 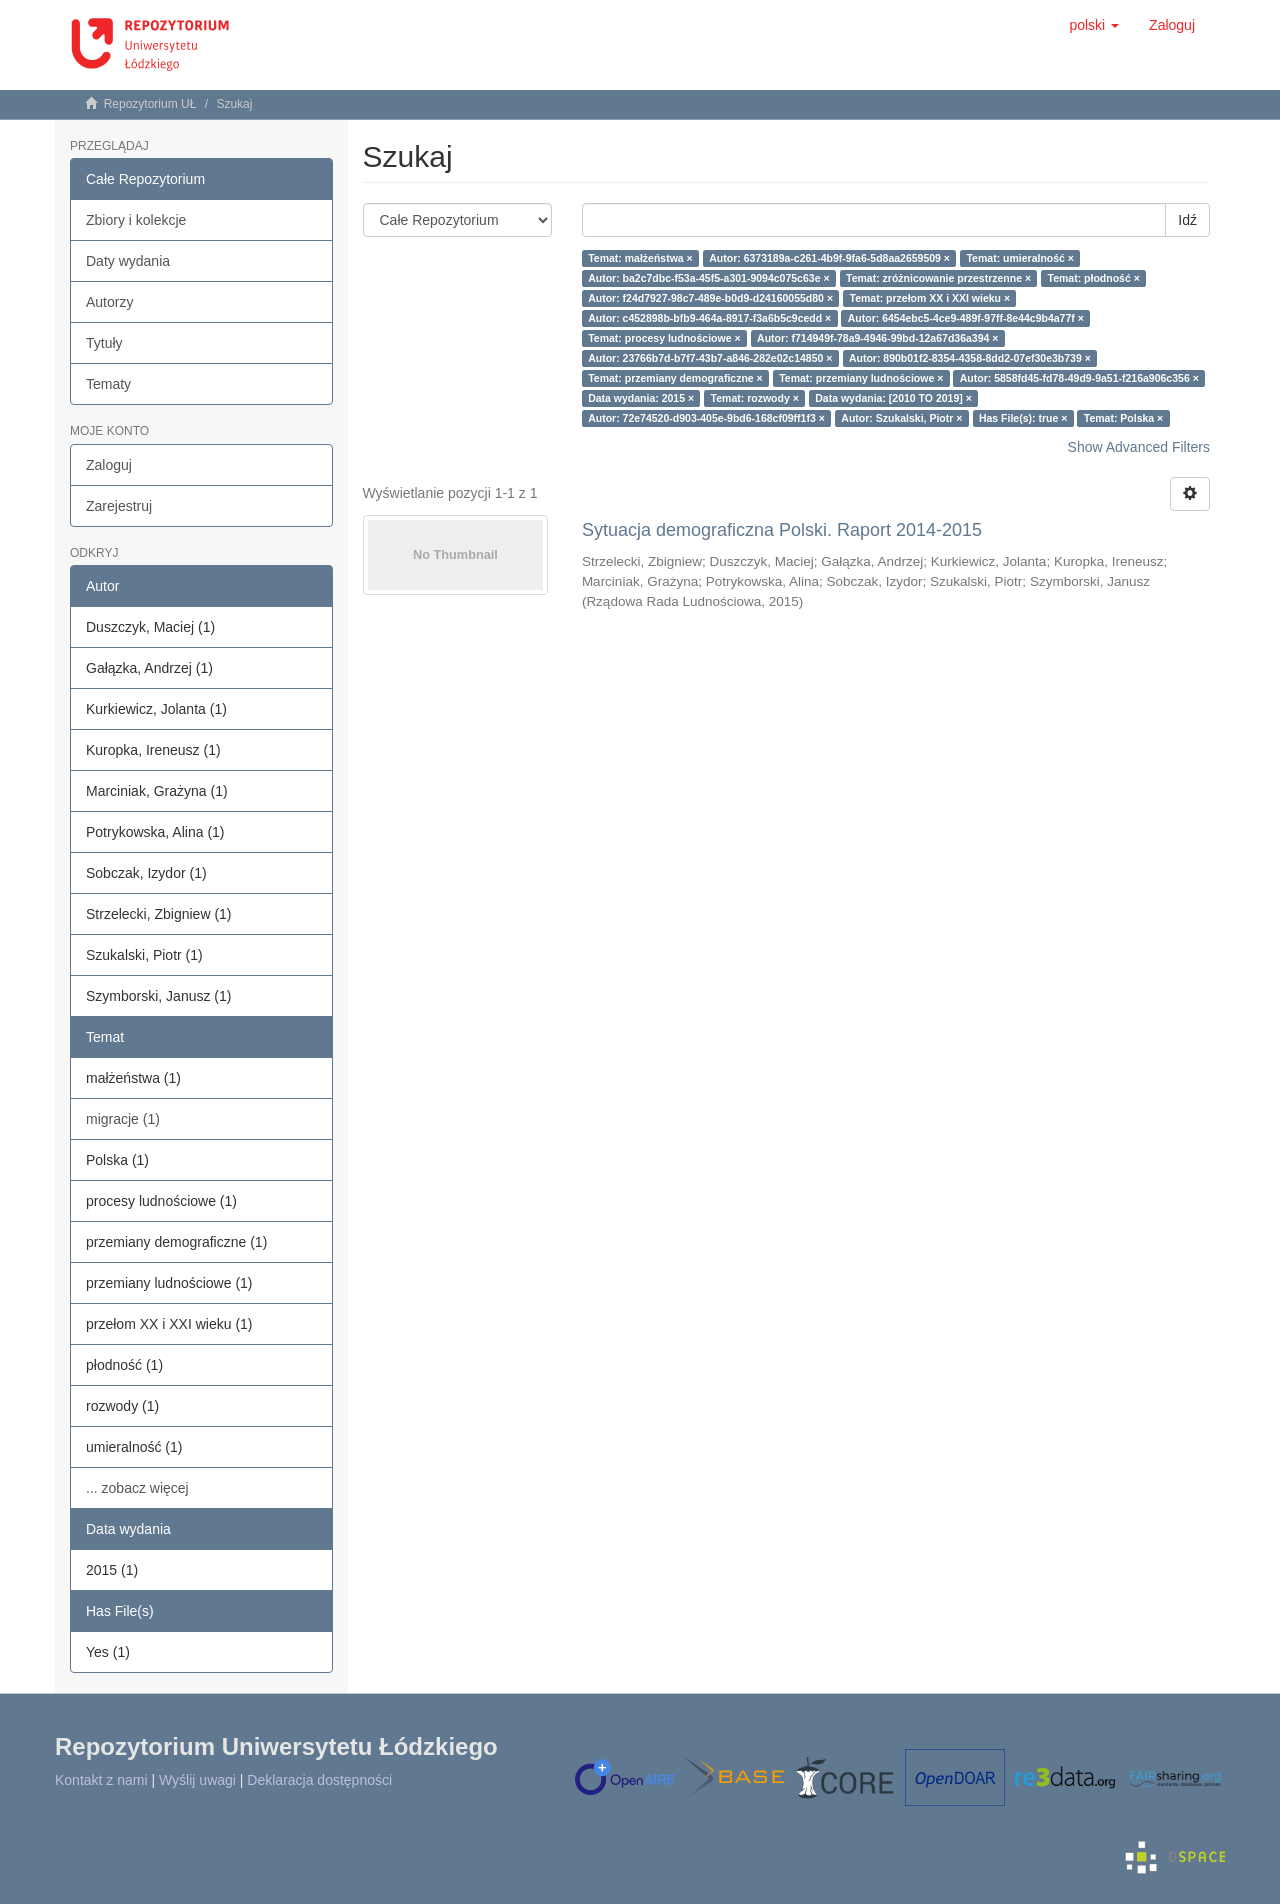 I want to click on Temat: małżeństwa ×, so click(x=640, y=258).